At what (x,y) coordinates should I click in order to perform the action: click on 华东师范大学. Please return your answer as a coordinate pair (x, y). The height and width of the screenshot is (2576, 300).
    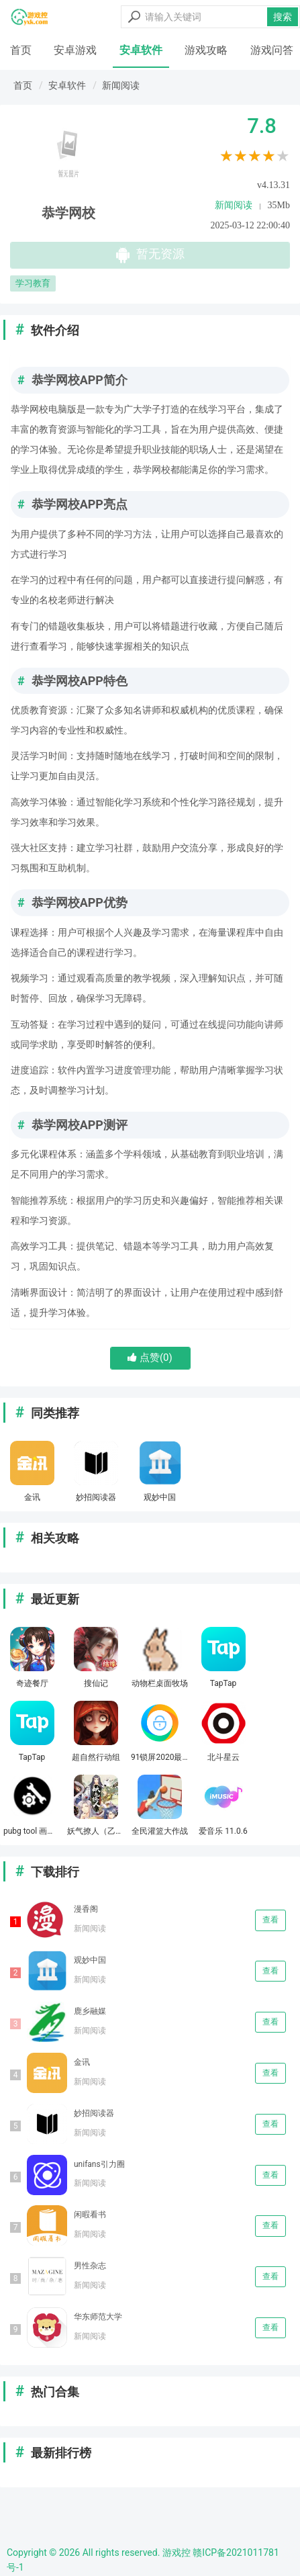
    Looking at the image, I should click on (98, 2316).